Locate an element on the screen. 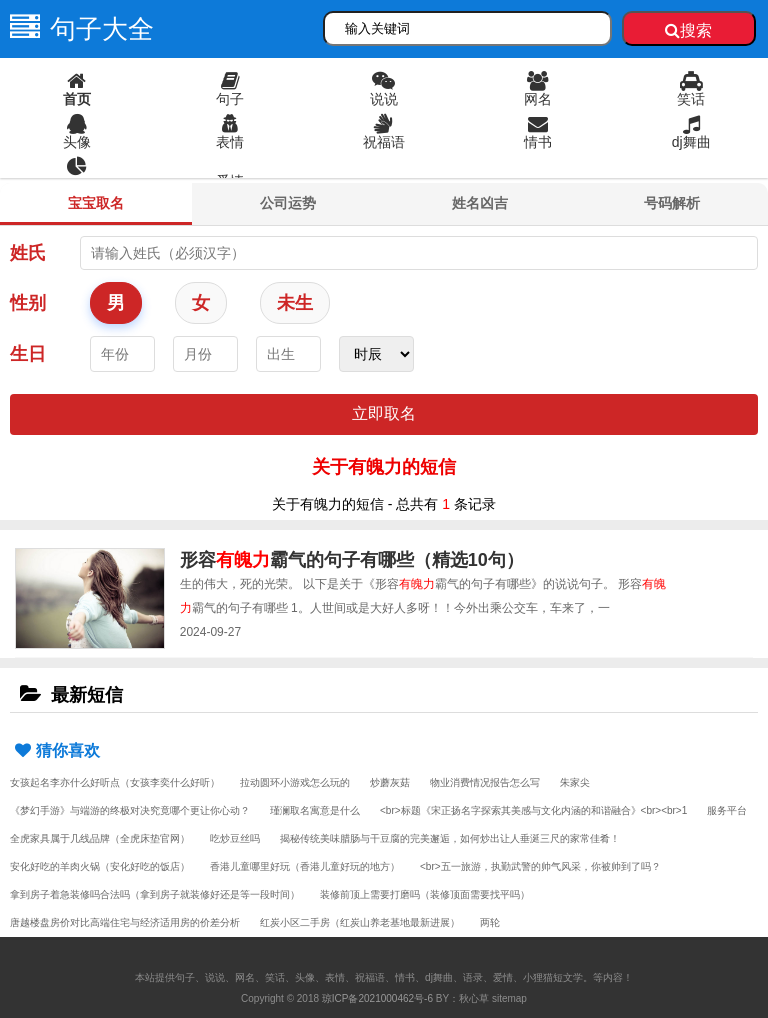 The image size is (768, 1018). <br>五一旅游，执勤武警的帅气风采，你被帅到了吗？ is located at coordinates (540, 866).